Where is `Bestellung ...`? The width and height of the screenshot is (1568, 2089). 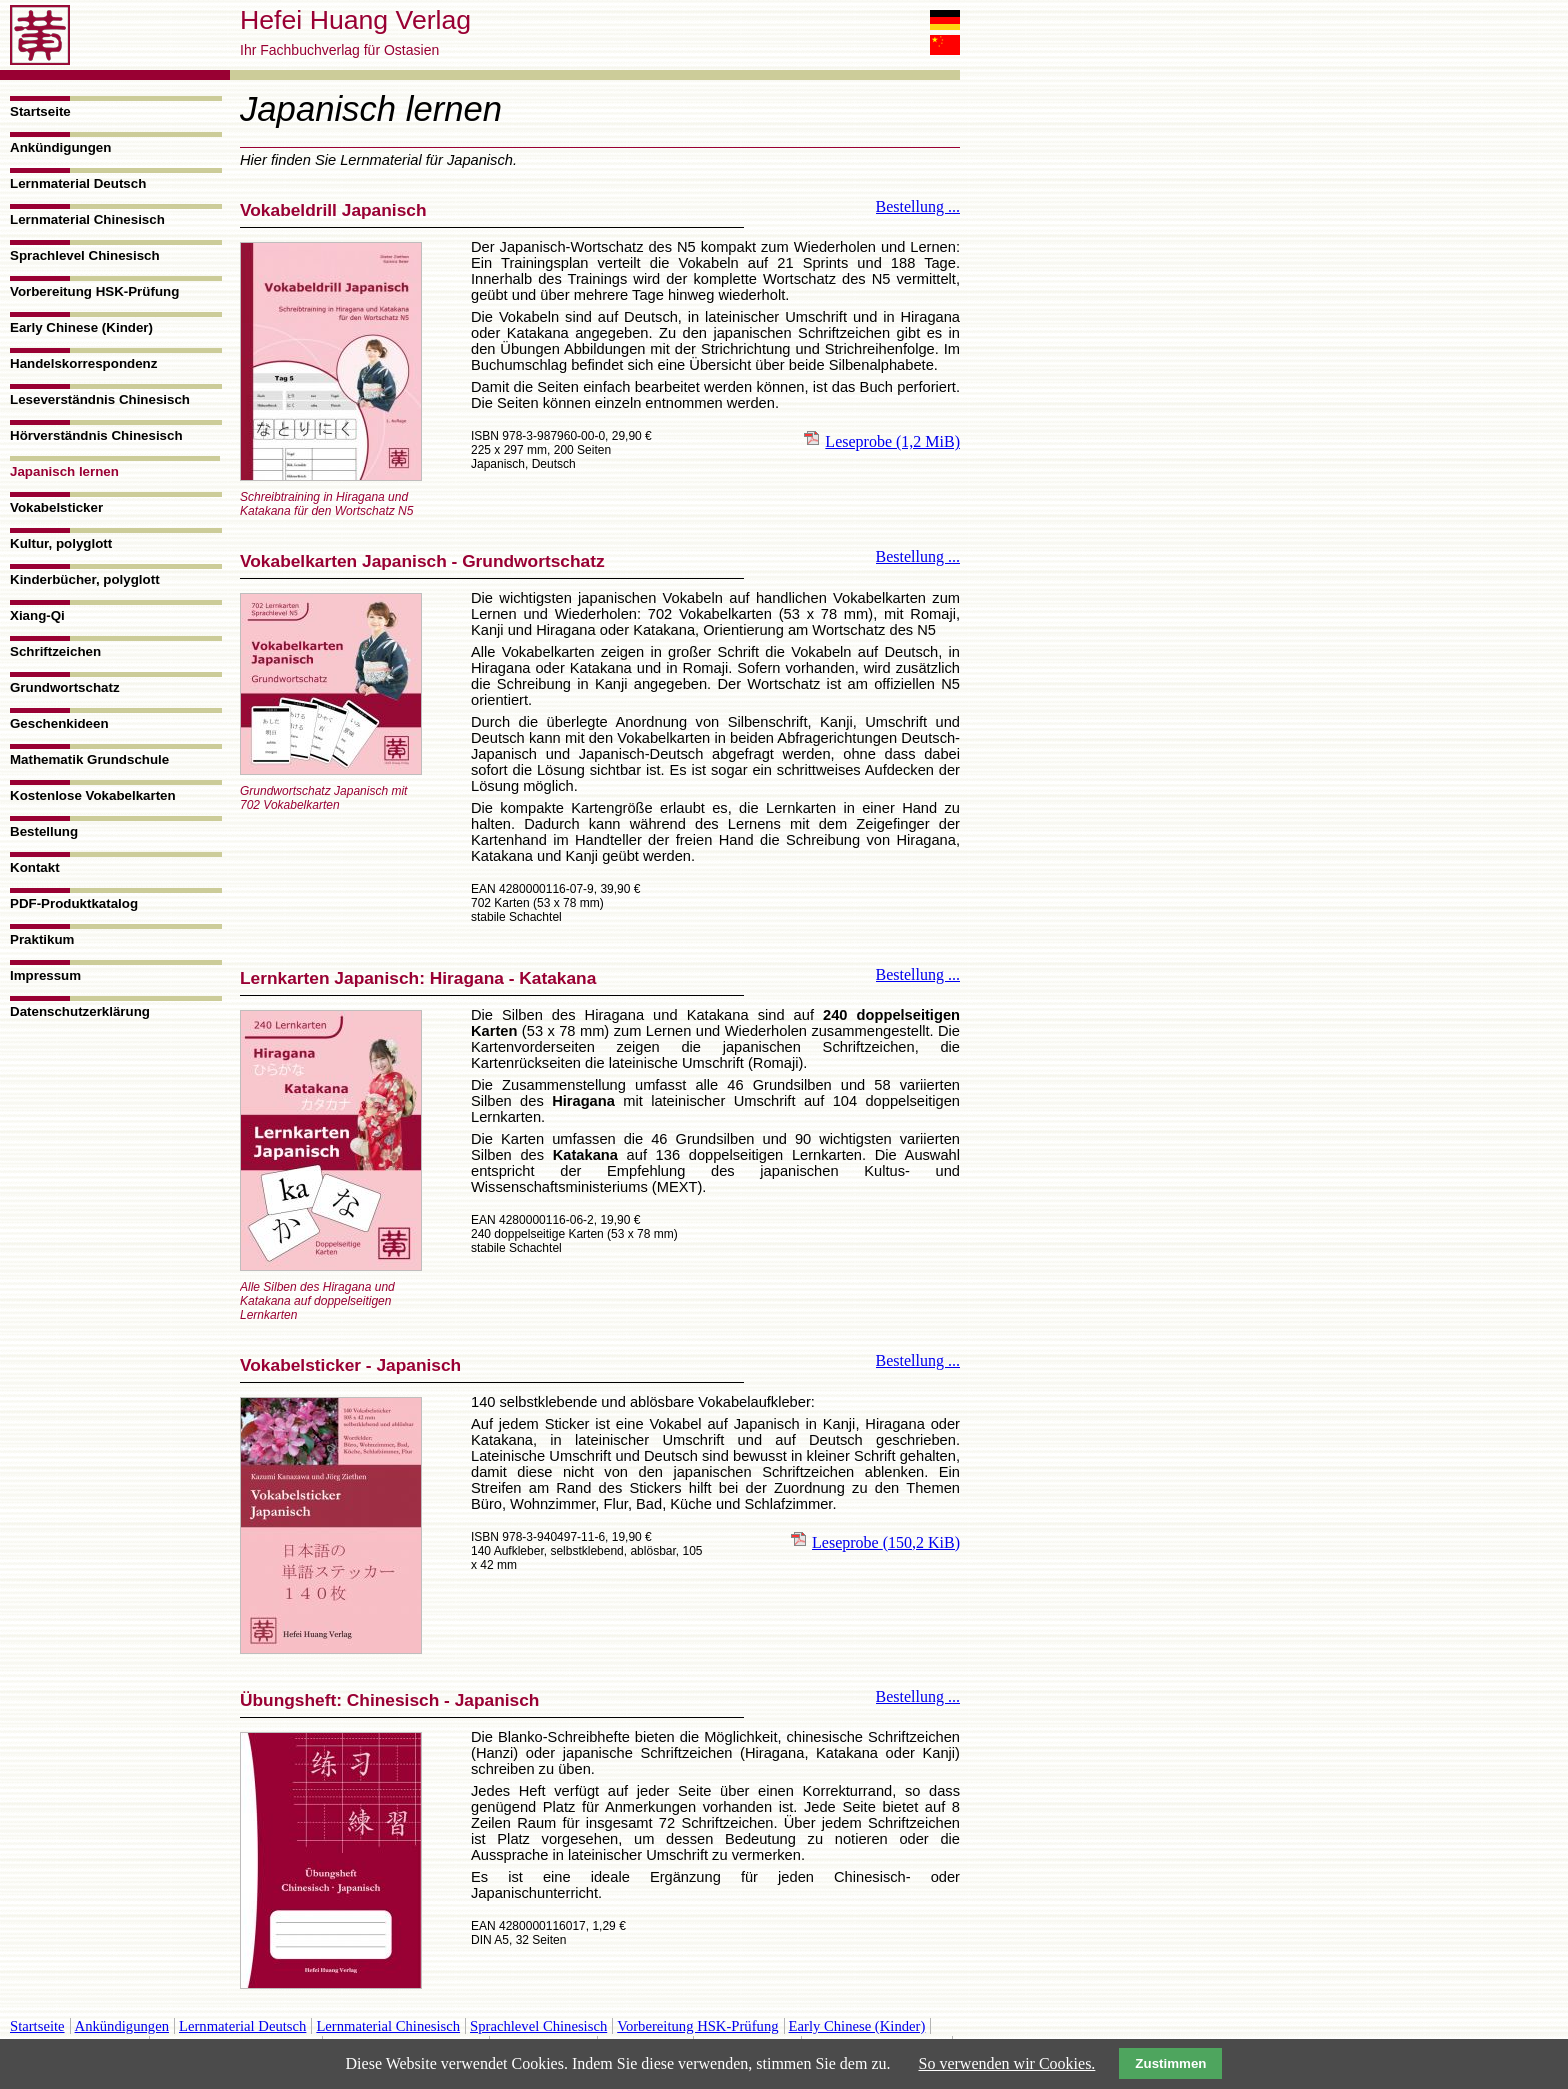 Bestellung ... is located at coordinates (918, 206).